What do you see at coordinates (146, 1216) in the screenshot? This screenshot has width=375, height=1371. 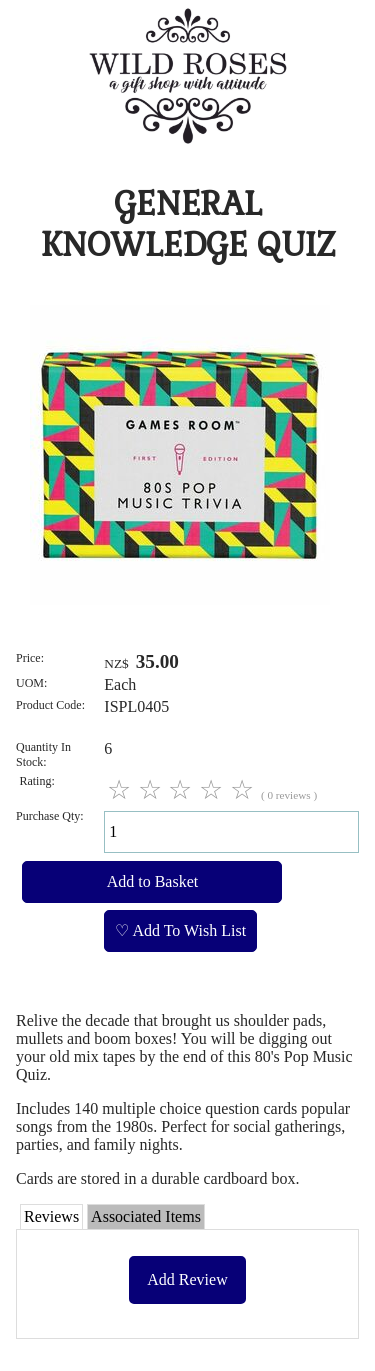 I see `Associated Items` at bounding box center [146, 1216].